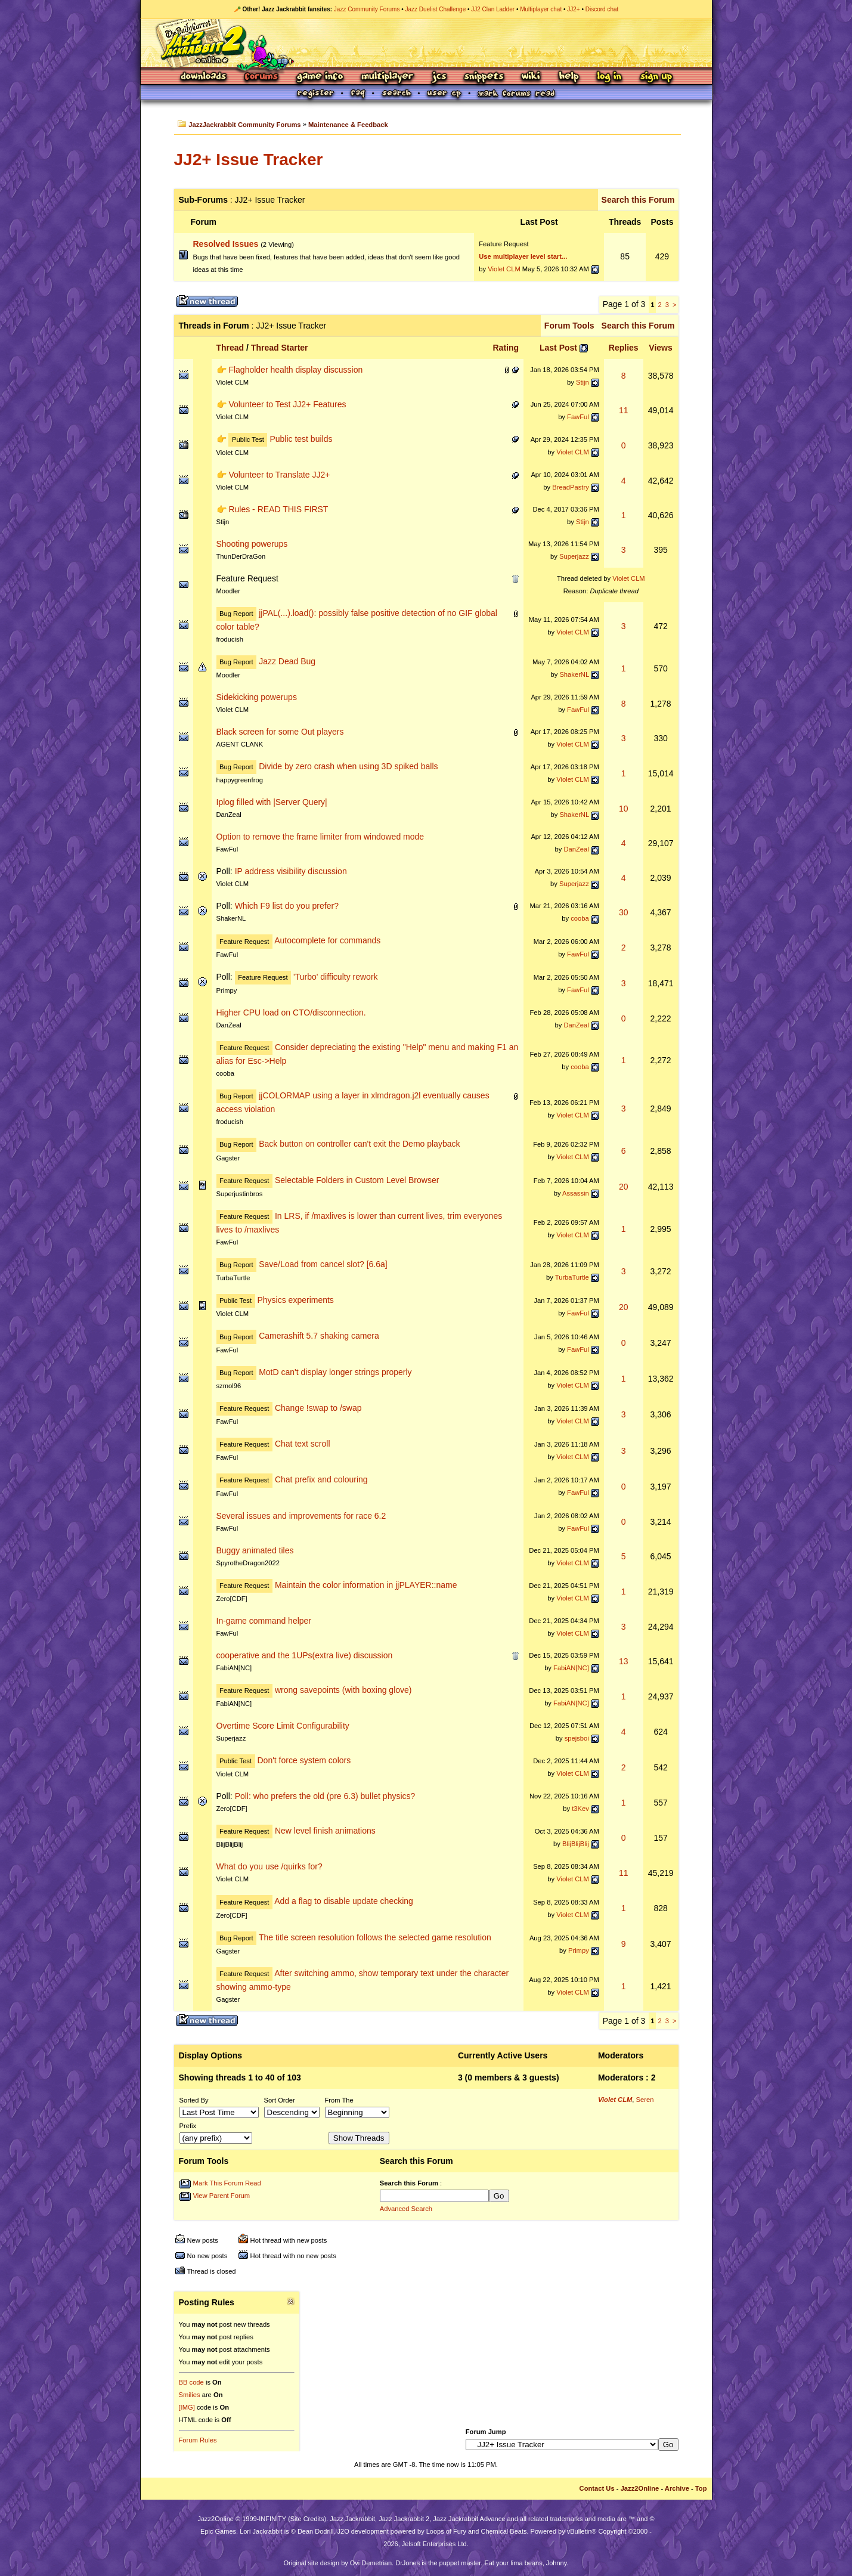  What do you see at coordinates (575, 1193) in the screenshot?
I see `Assassin` at bounding box center [575, 1193].